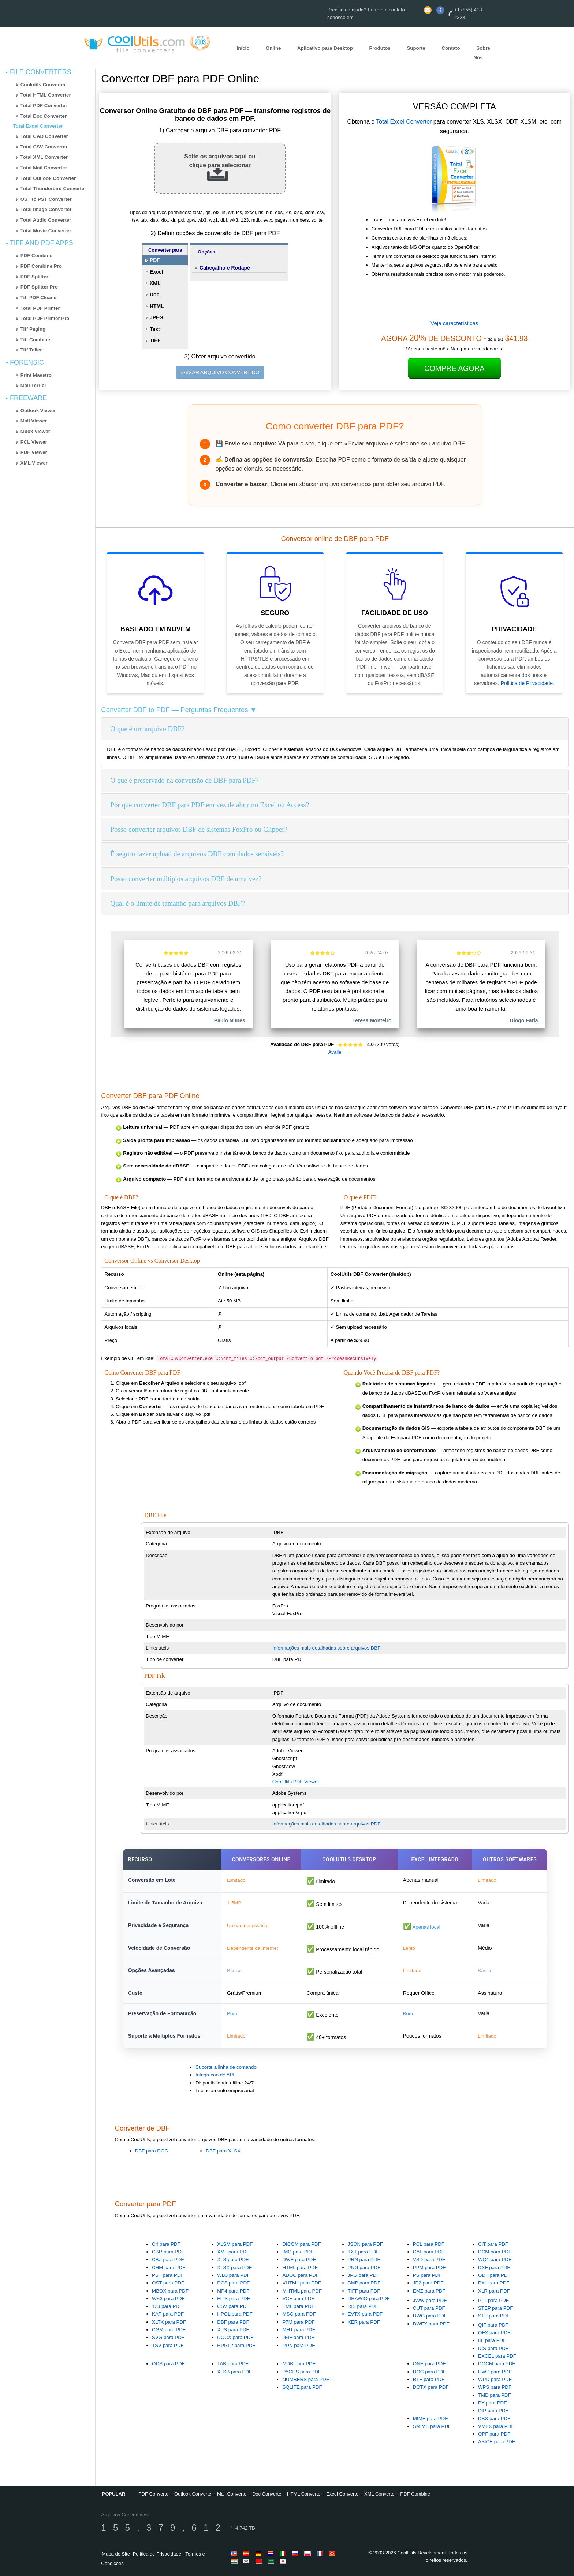 The height and width of the screenshot is (2576, 574). What do you see at coordinates (43, 116) in the screenshot?
I see `Total Doc Converter` at bounding box center [43, 116].